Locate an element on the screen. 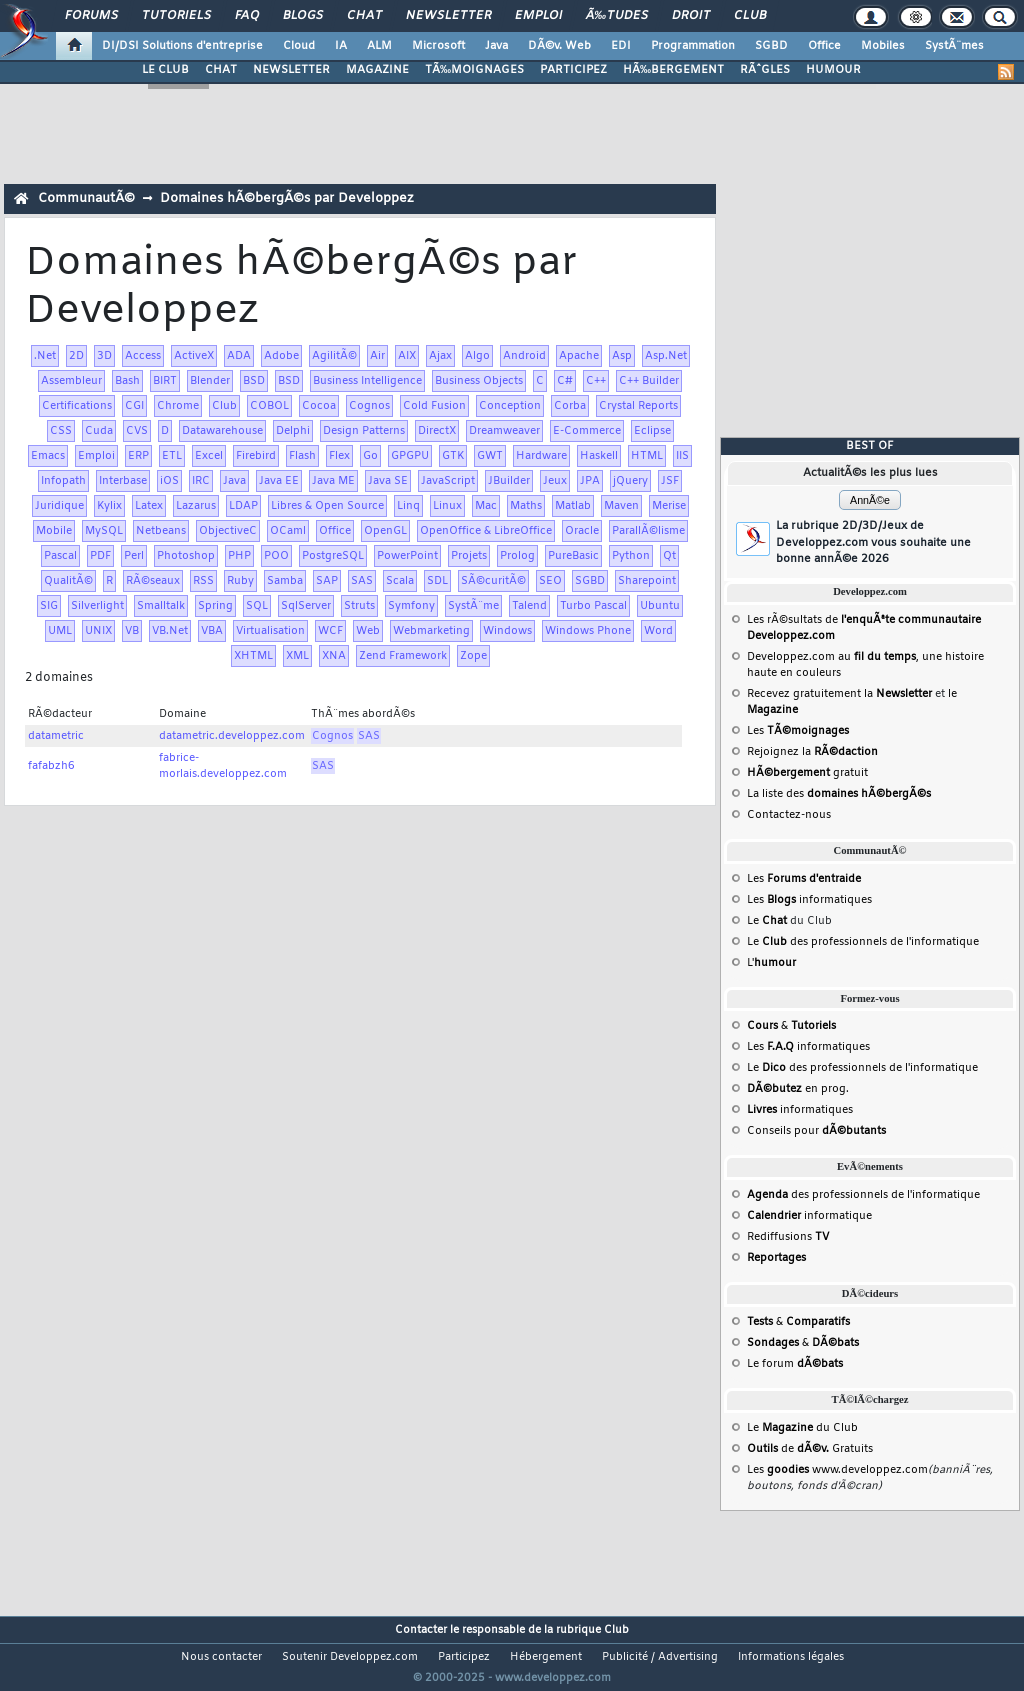 The width and height of the screenshot is (1024, 1691). HUMOUR is located at coordinates (833, 70).